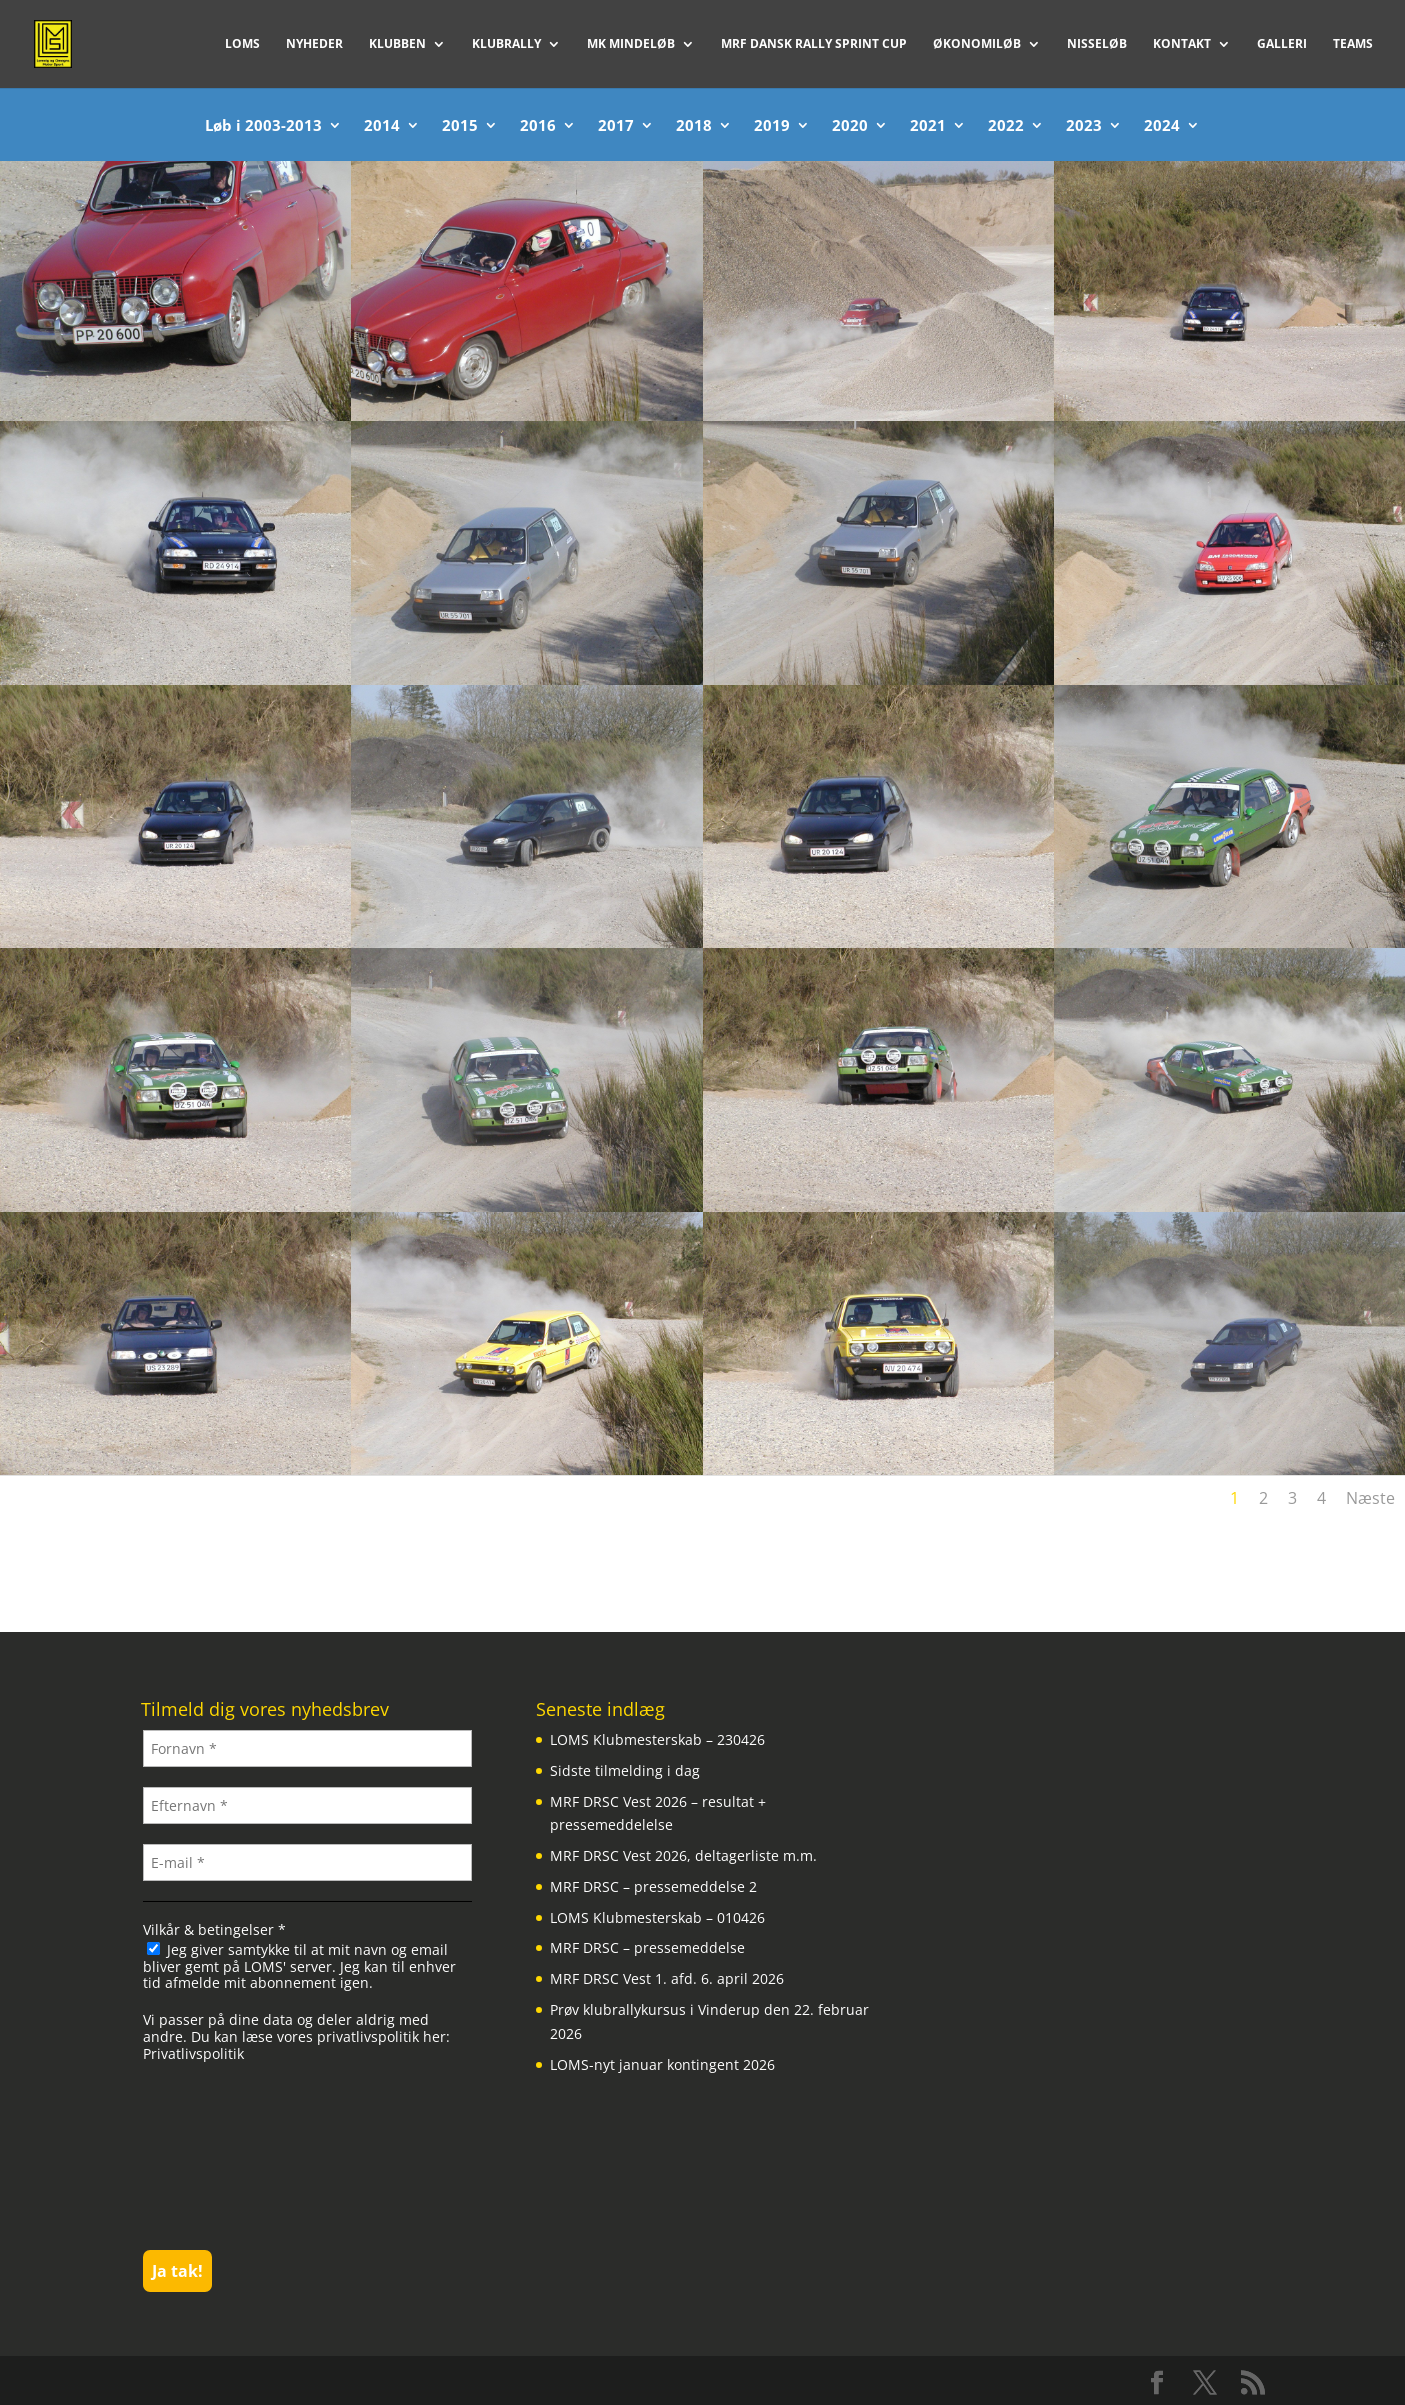 This screenshot has height=2405, width=1405. I want to click on 2020, so click(850, 126).